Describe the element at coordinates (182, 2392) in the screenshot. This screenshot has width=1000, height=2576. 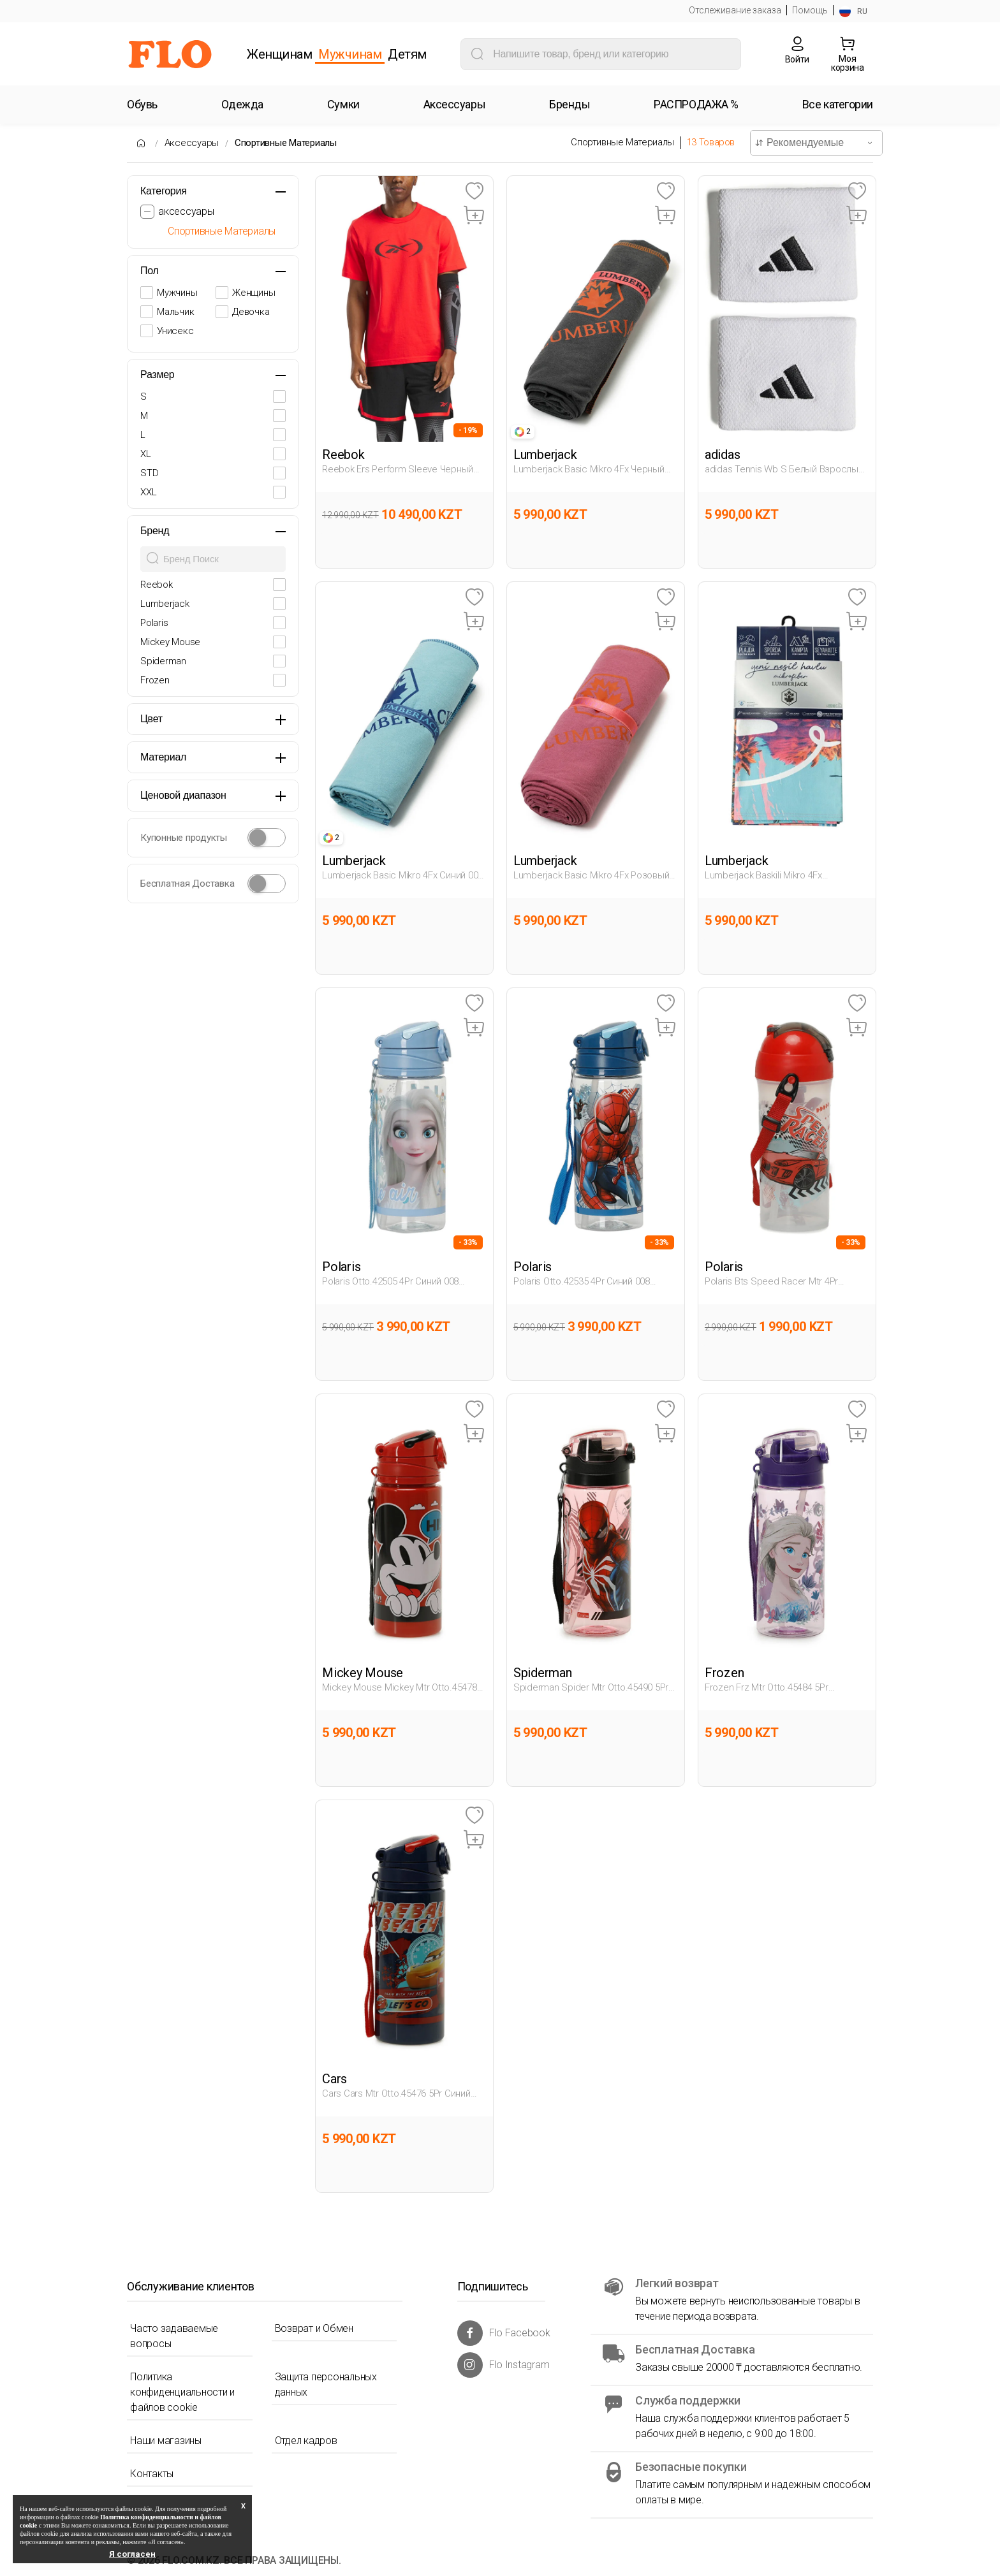
I see `Политика конфиденциальности и файлов cookie` at that location.